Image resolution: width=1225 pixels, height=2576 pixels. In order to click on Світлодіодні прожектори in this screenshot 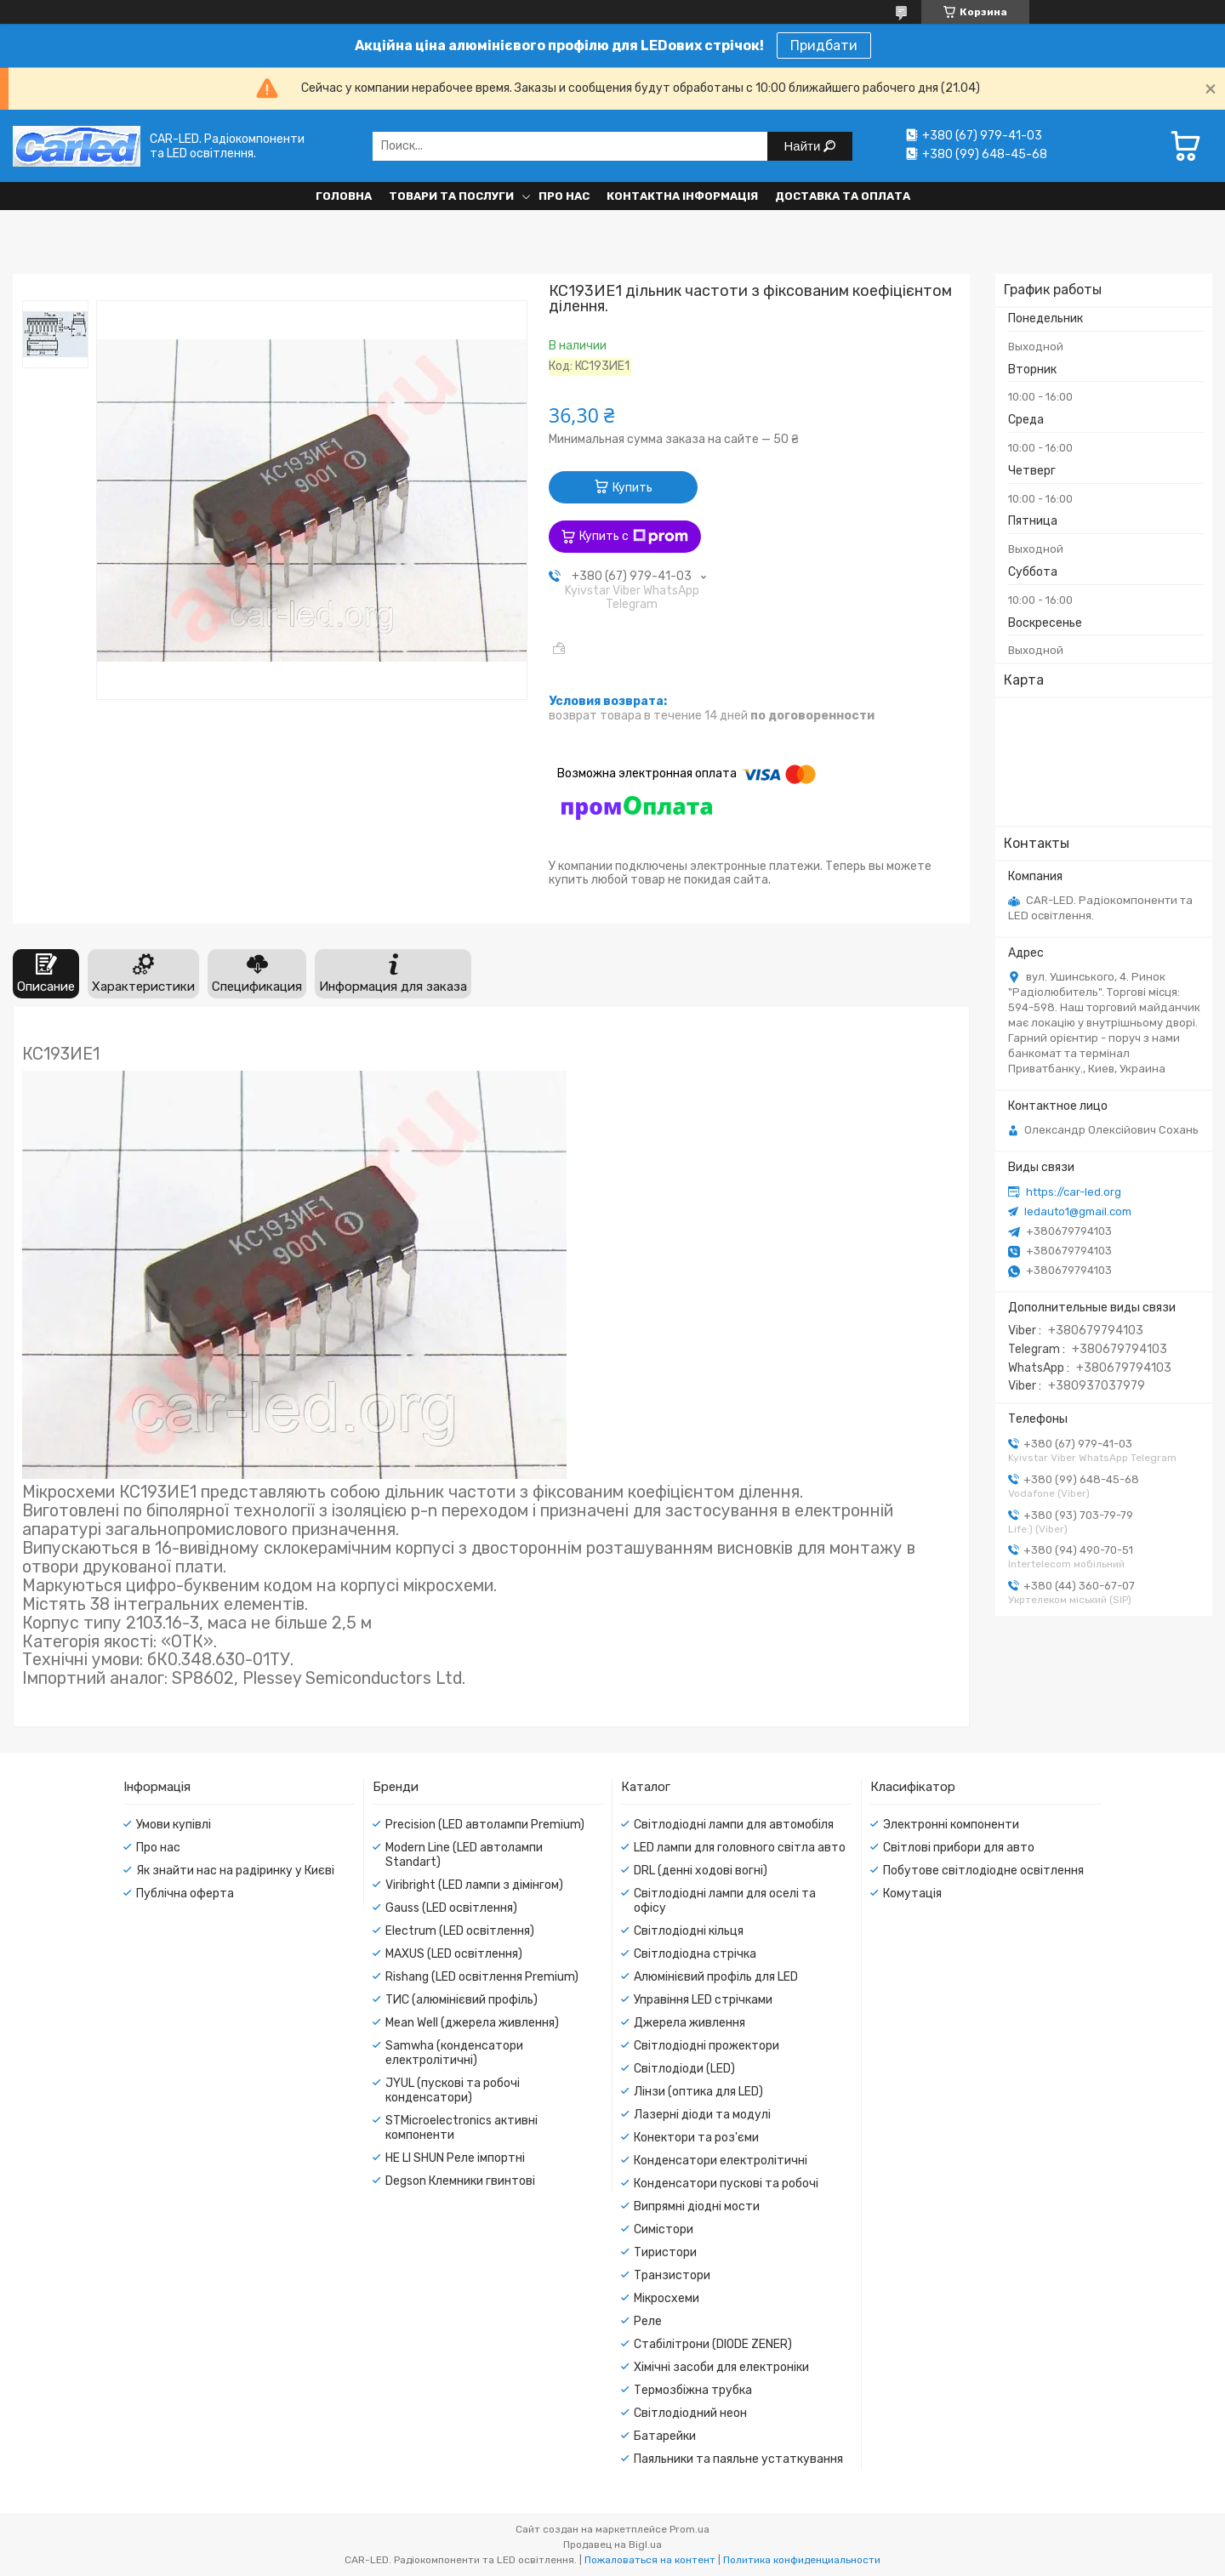, I will do `click(706, 2046)`.